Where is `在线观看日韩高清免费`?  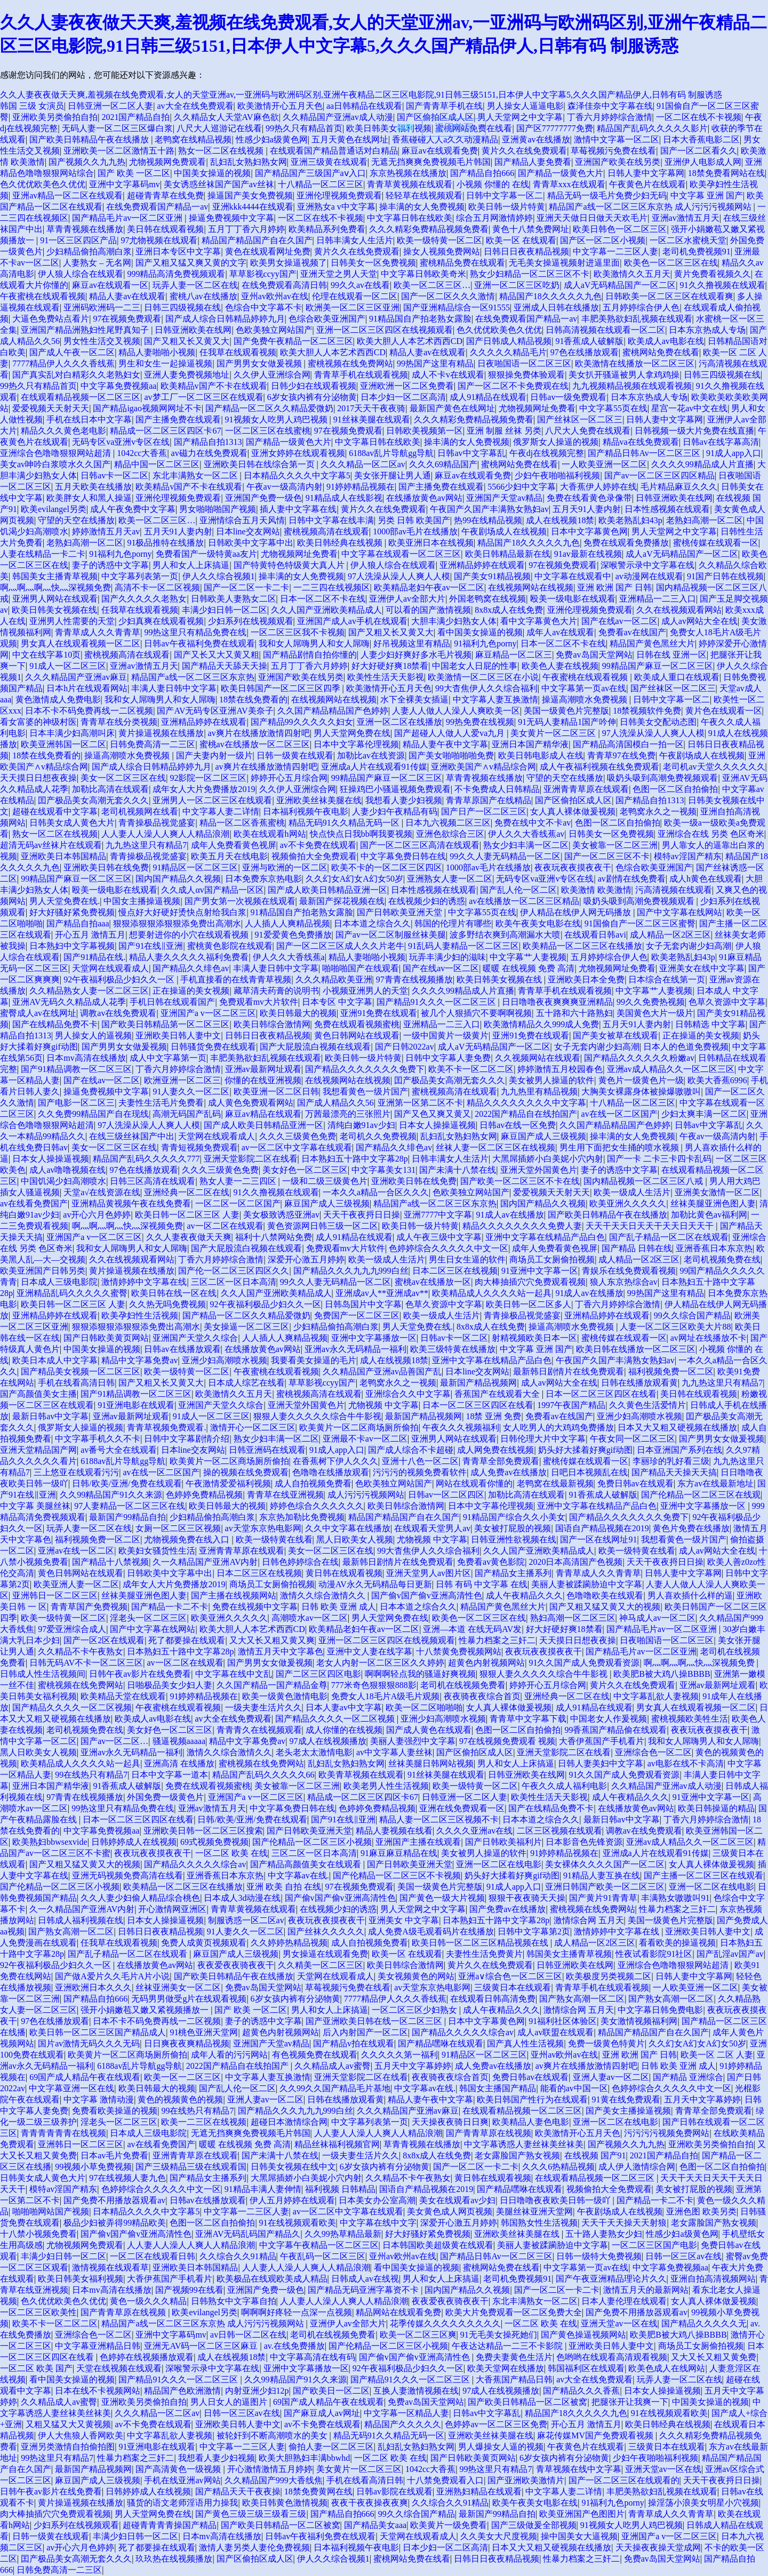
在线观看日韩高清免费 is located at coordinates (492, 1998).